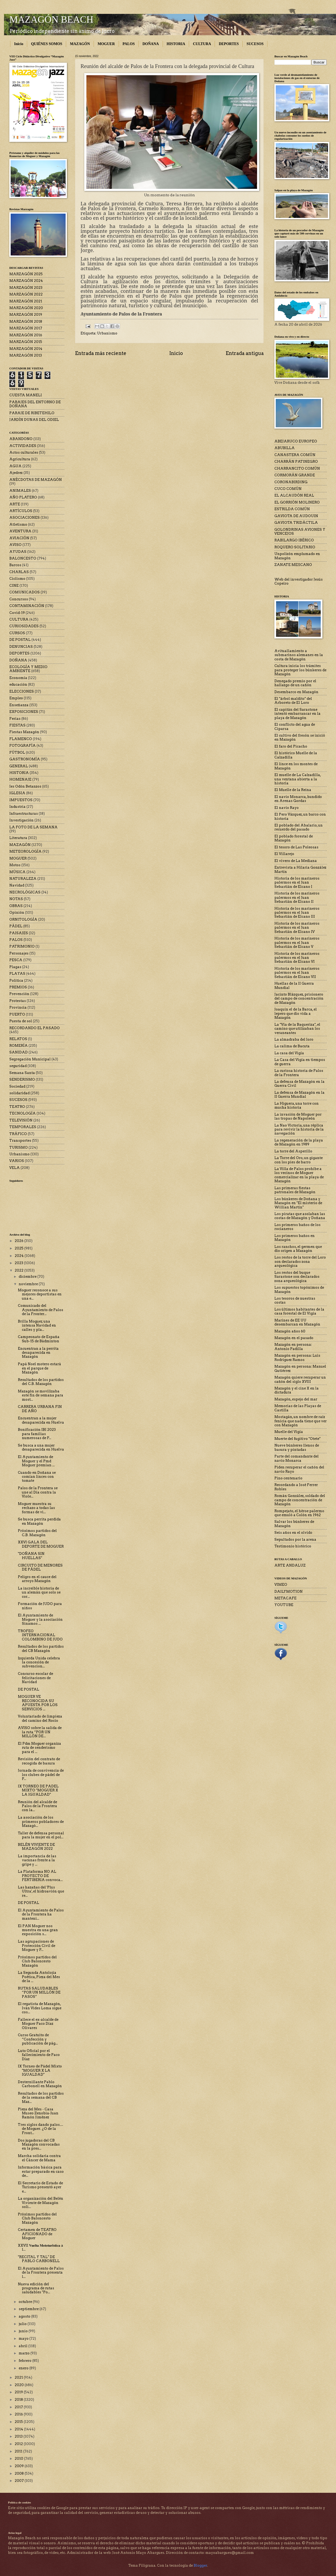 The width and height of the screenshot is (336, 2576). I want to click on Protestas, so click(17, 1001).